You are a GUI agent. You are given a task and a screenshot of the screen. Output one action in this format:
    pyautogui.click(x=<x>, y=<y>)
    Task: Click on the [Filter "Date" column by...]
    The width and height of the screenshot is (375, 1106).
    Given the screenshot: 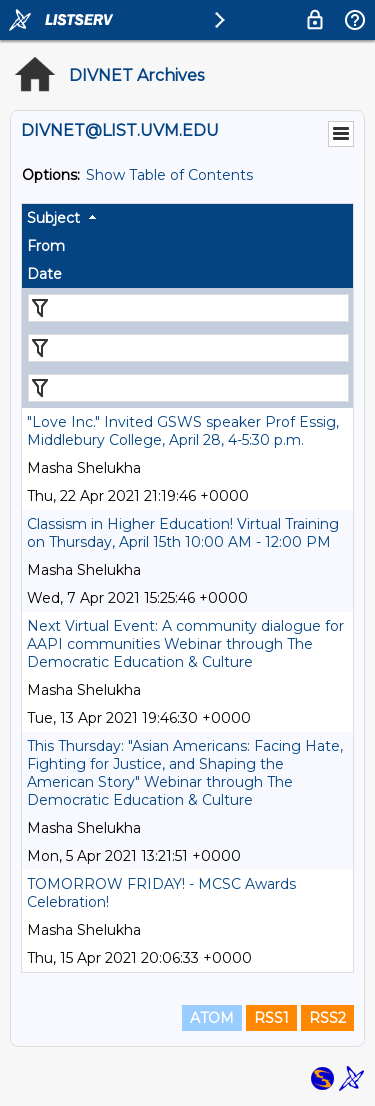 What is the action you would take?
    pyautogui.click(x=188, y=388)
    